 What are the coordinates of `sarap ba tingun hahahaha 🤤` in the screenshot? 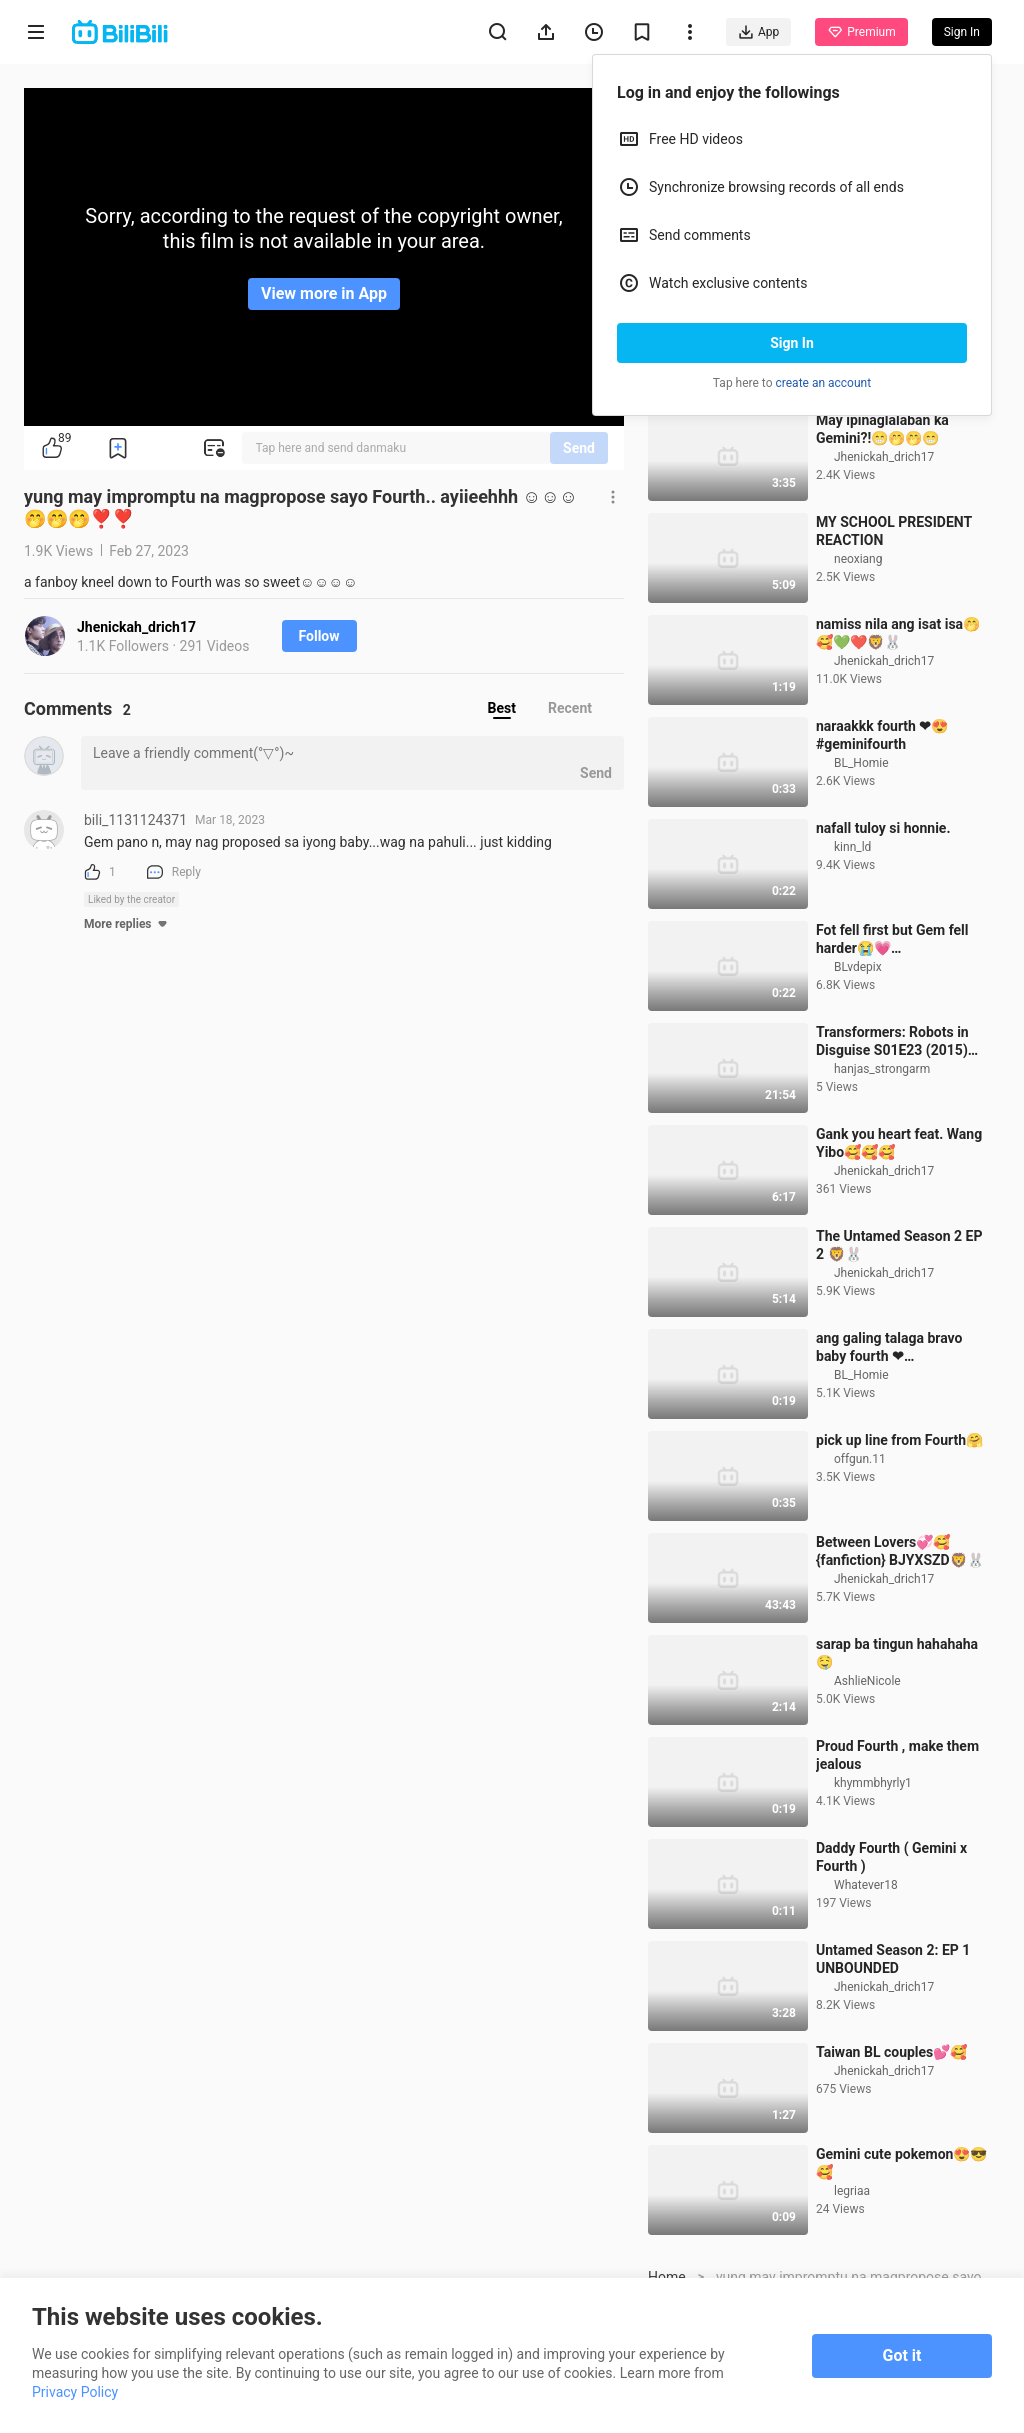 It's located at (897, 1765).